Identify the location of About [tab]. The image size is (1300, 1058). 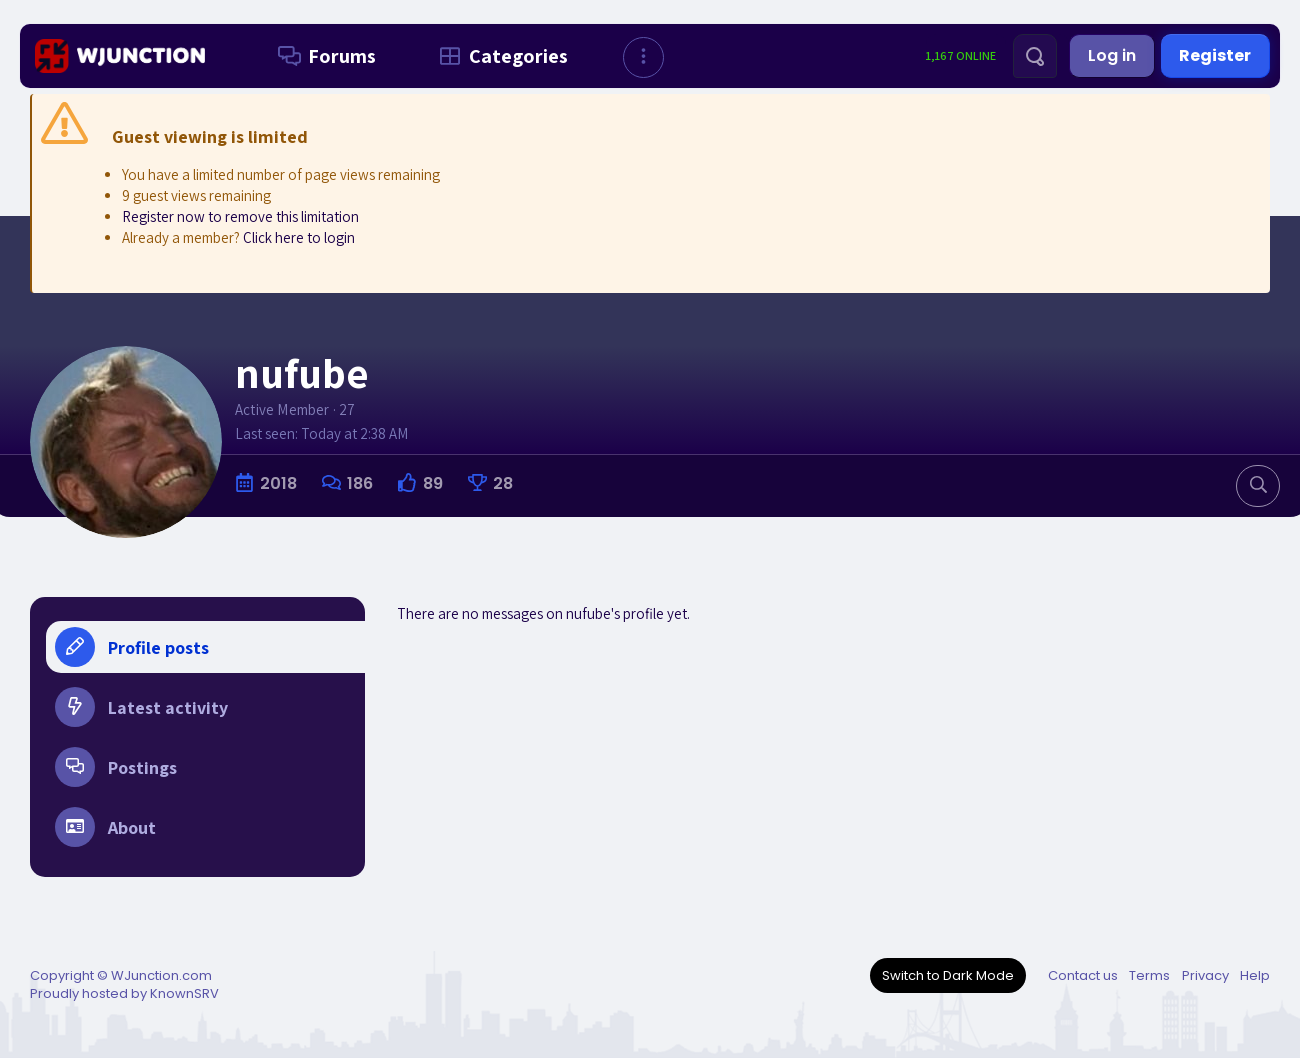
(105, 827).